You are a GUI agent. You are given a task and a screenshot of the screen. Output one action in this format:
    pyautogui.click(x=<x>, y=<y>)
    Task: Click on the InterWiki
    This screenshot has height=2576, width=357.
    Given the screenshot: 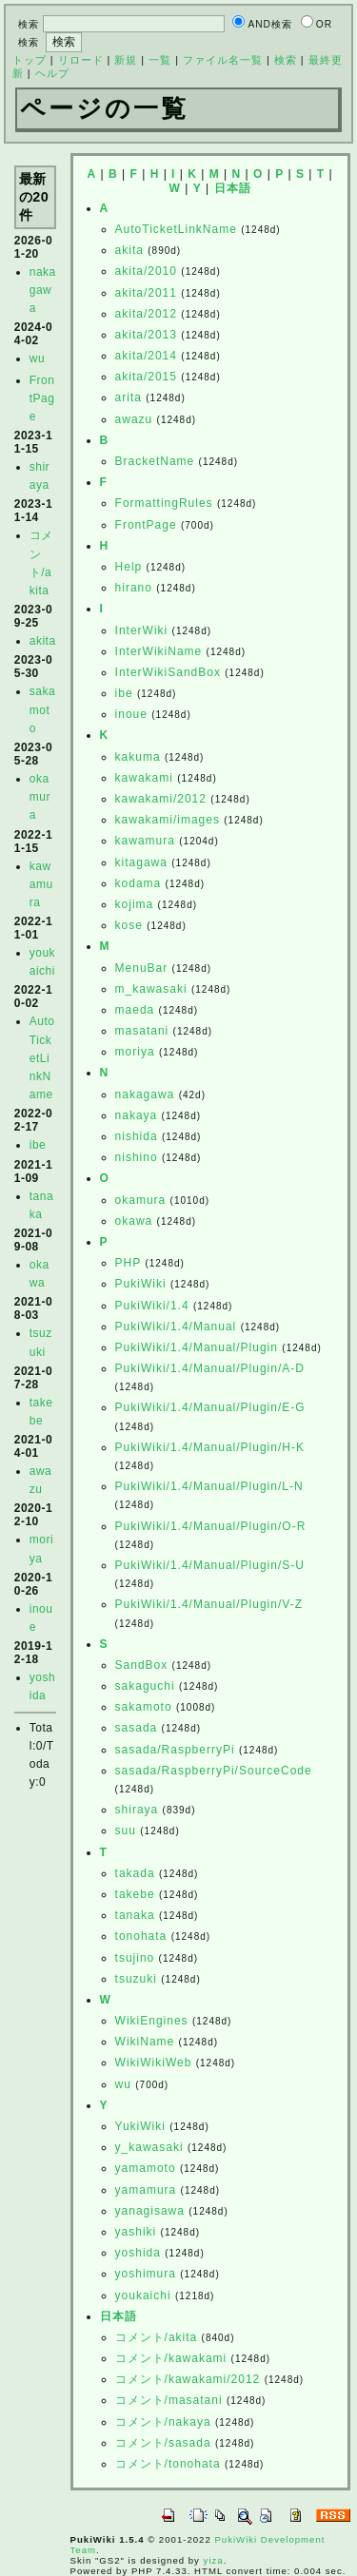 What is the action you would take?
    pyautogui.click(x=142, y=630)
    